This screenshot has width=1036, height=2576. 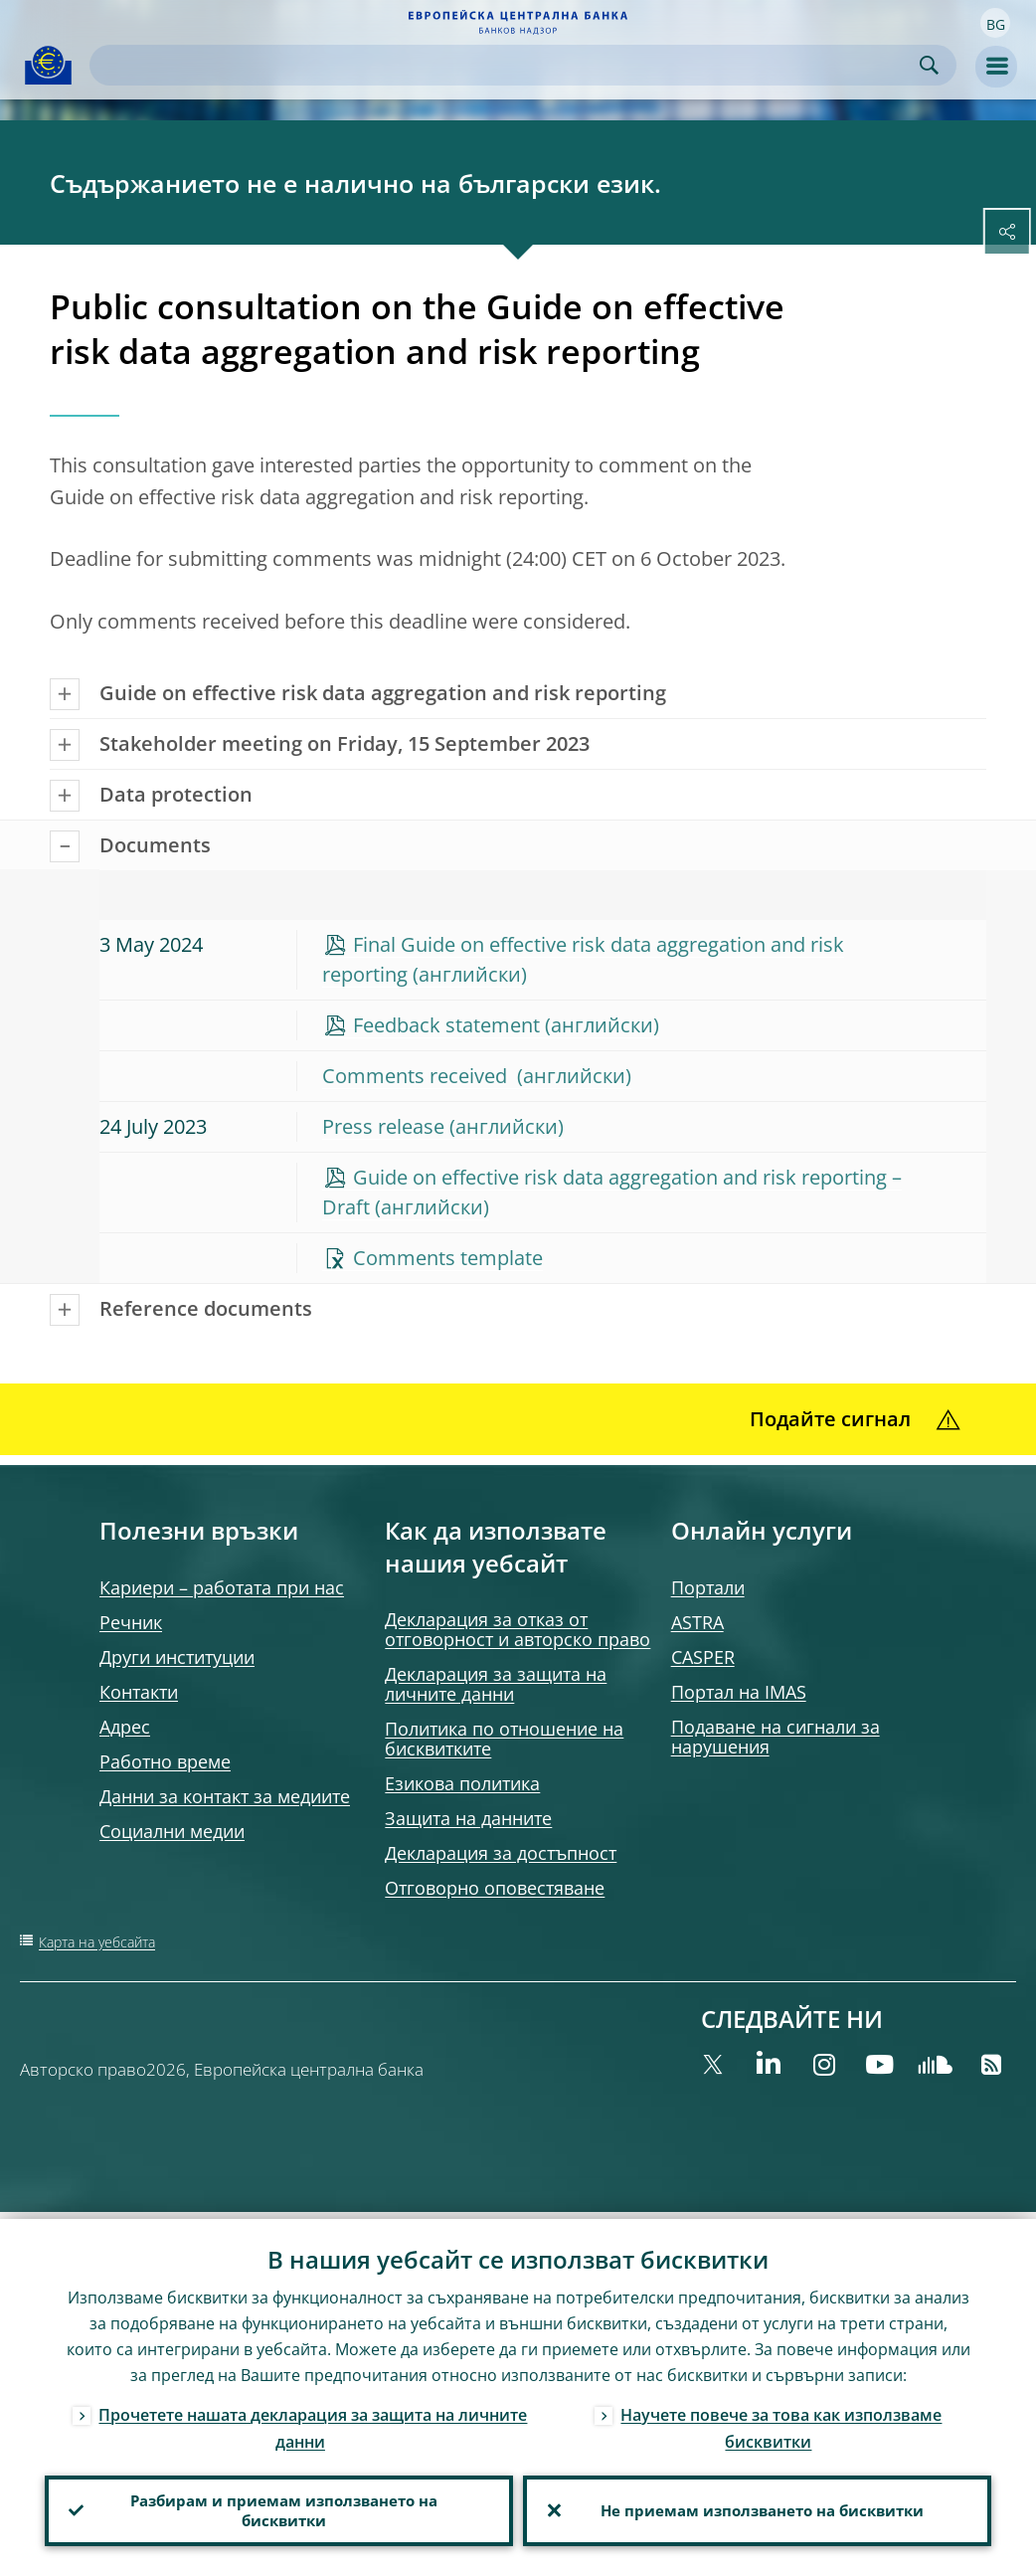 I want to click on Не приемам използването на бисквитки, so click(x=757, y=2507).